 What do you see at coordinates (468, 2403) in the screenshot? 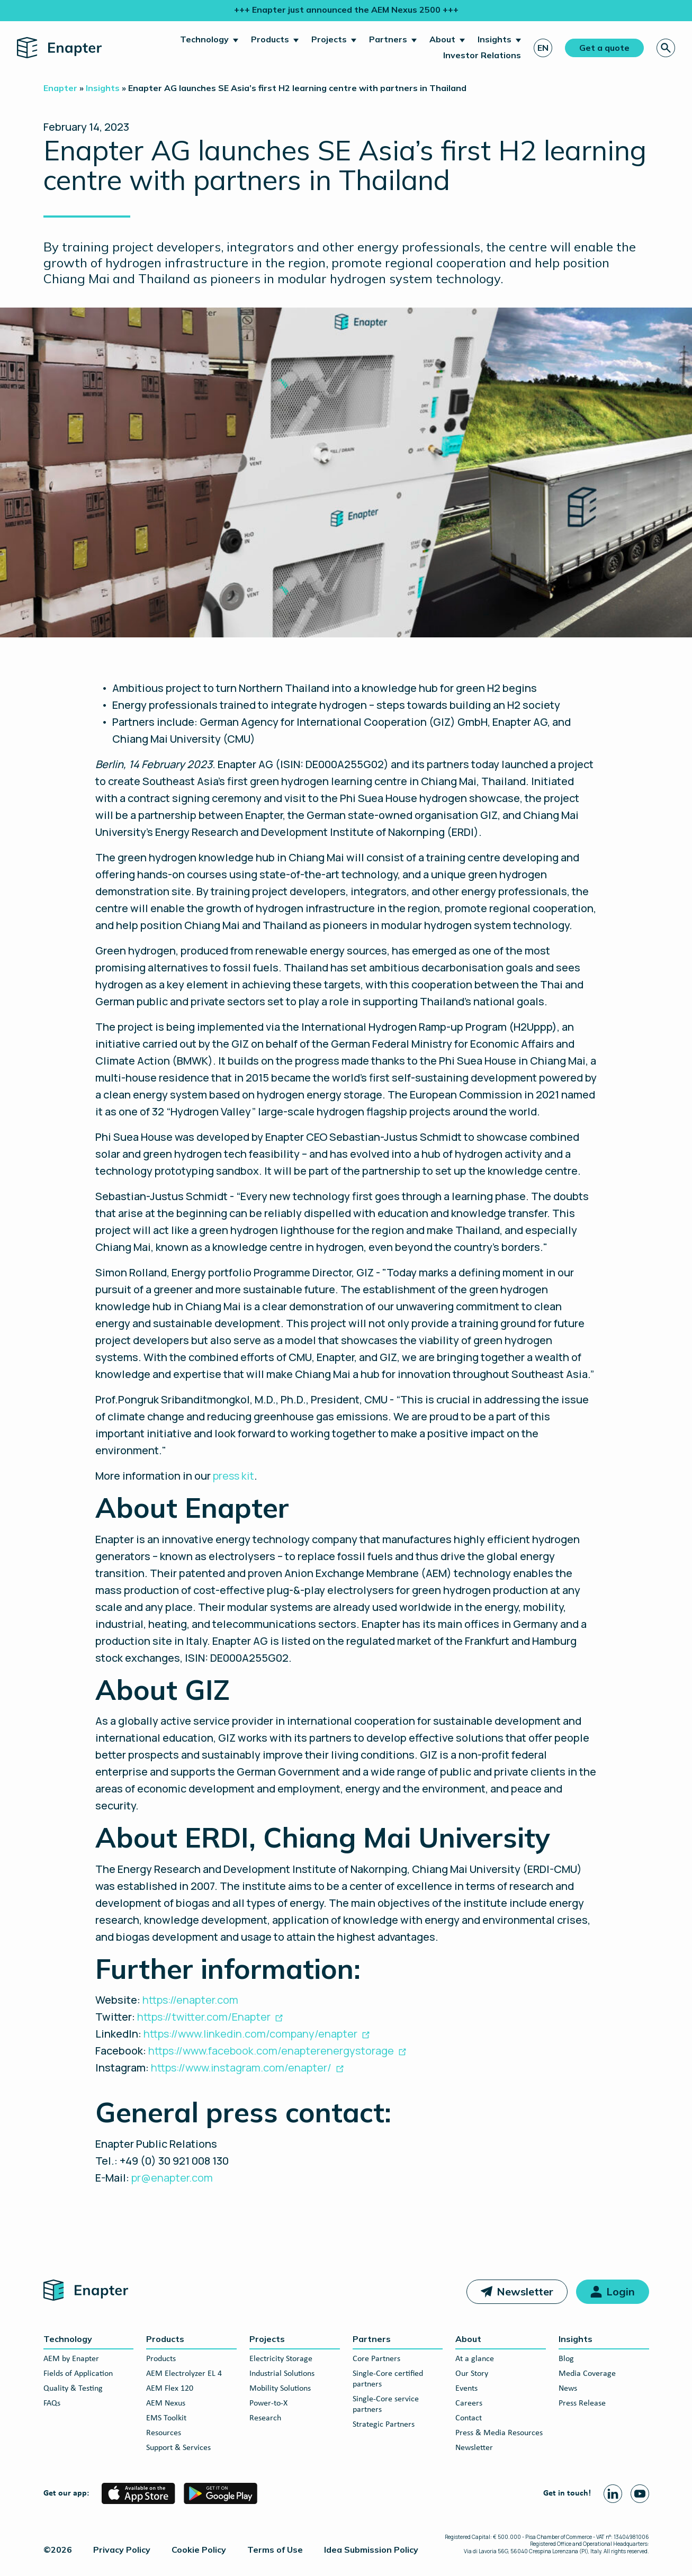
I see `Careers` at bounding box center [468, 2403].